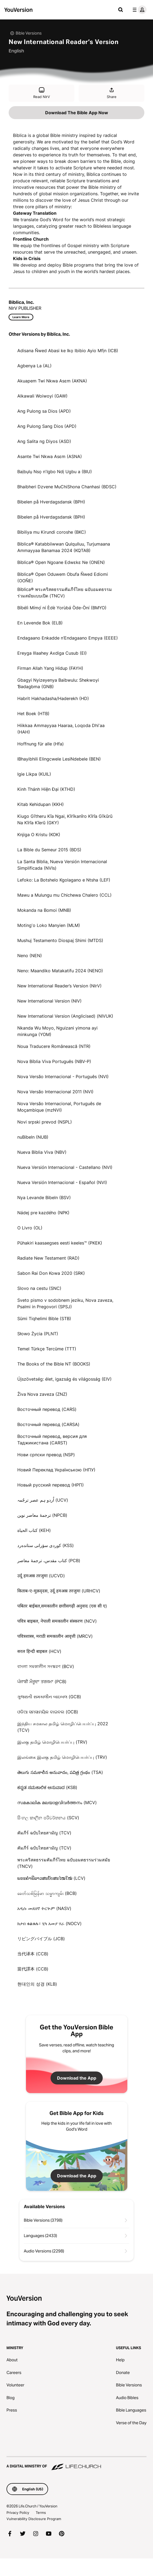 This screenshot has height=2576, width=153. What do you see at coordinates (52, 1742) in the screenshot?
I see `இலகு தமிழ் மொழிபெயர்ப்பு (TRV)` at bounding box center [52, 1742].